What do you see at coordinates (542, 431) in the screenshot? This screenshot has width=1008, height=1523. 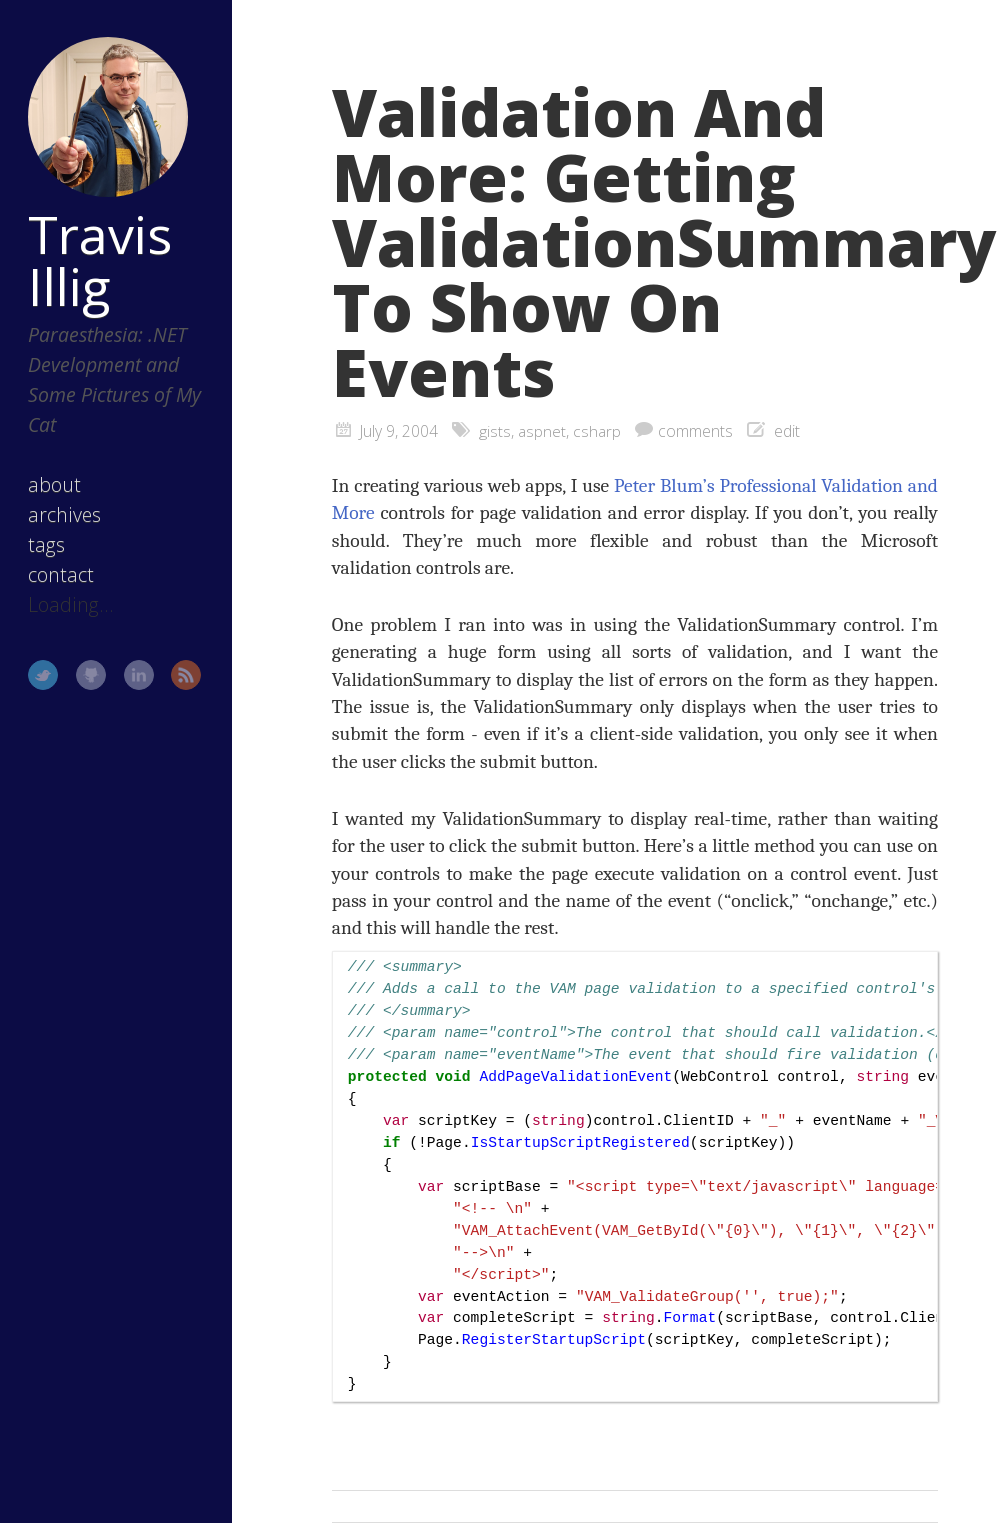 I see `aspnet` at bounding box center [542, 431].